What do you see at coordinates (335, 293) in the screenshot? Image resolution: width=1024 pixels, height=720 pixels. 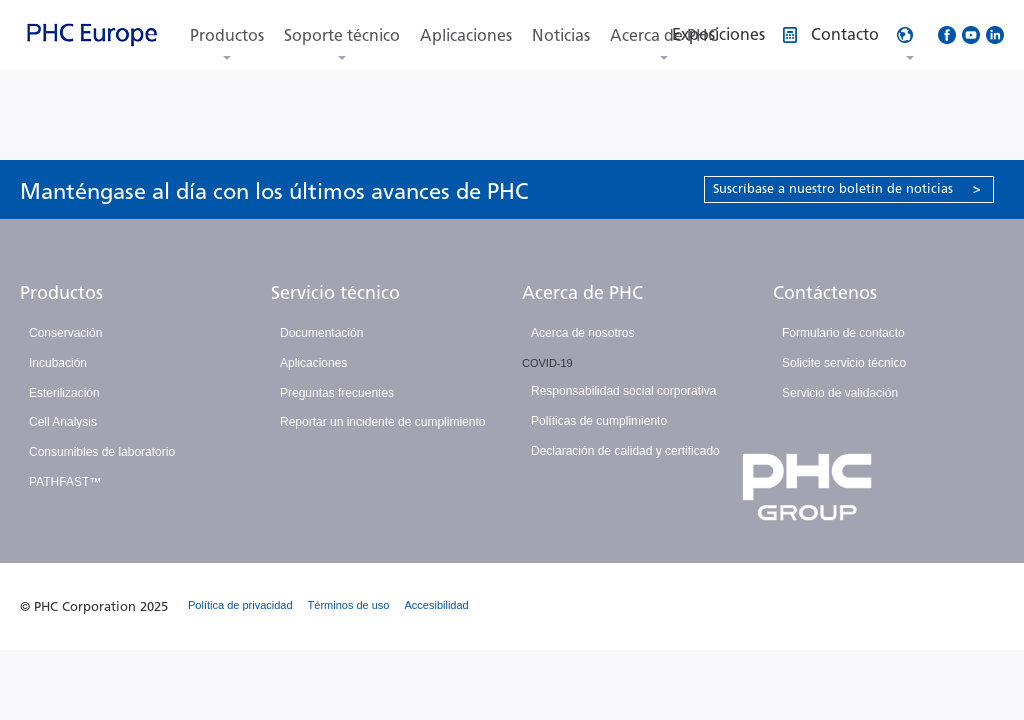 I see `Servicio técnico` at bounding box center [335, 293].